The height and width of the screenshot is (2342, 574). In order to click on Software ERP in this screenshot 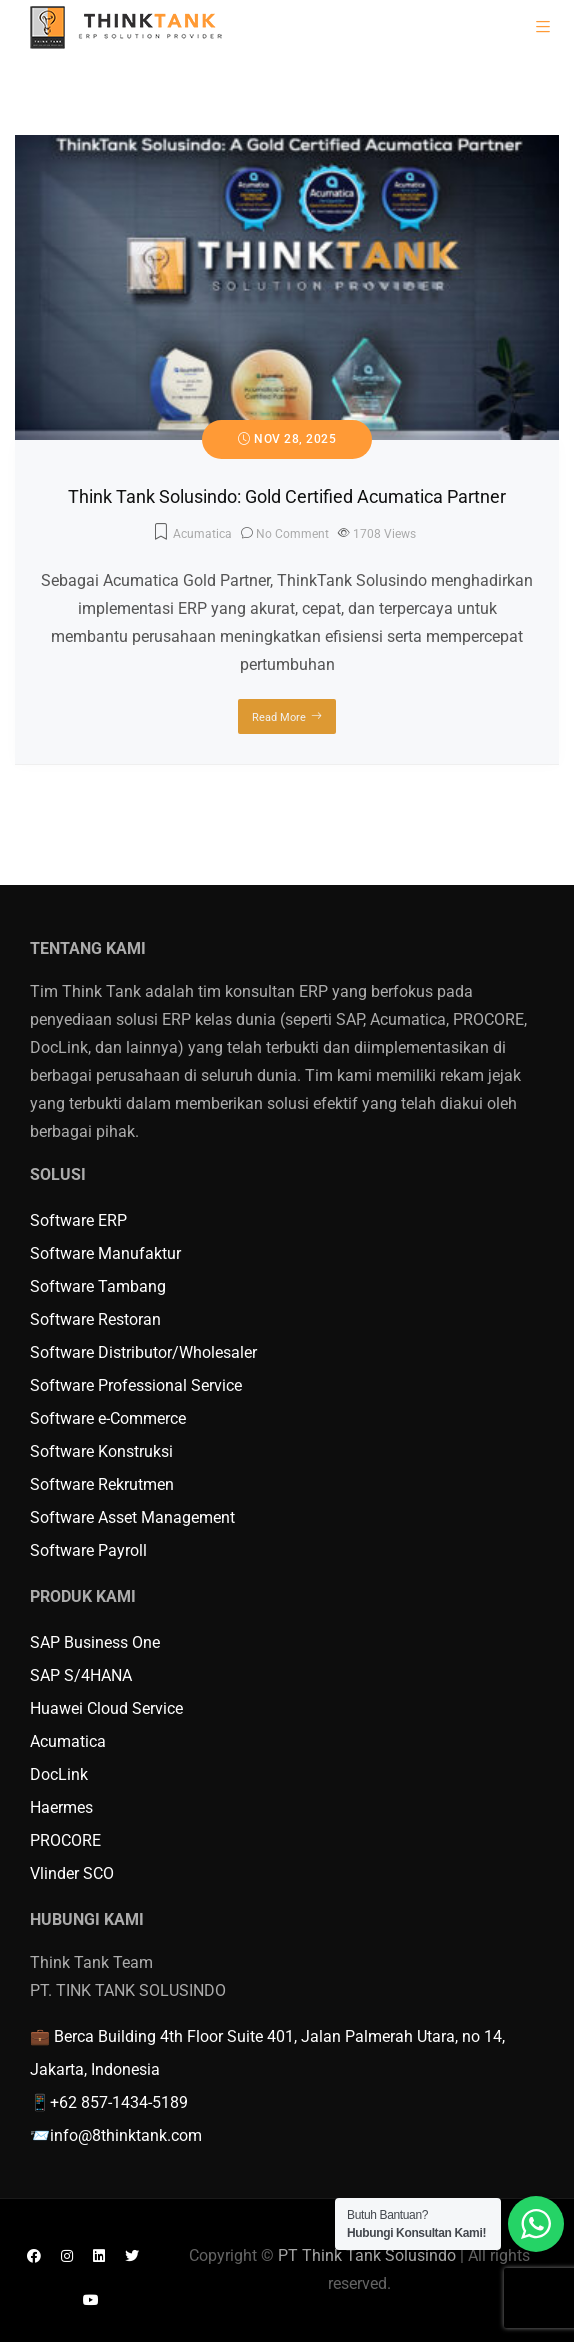, I will do `click(78, 1220)`.